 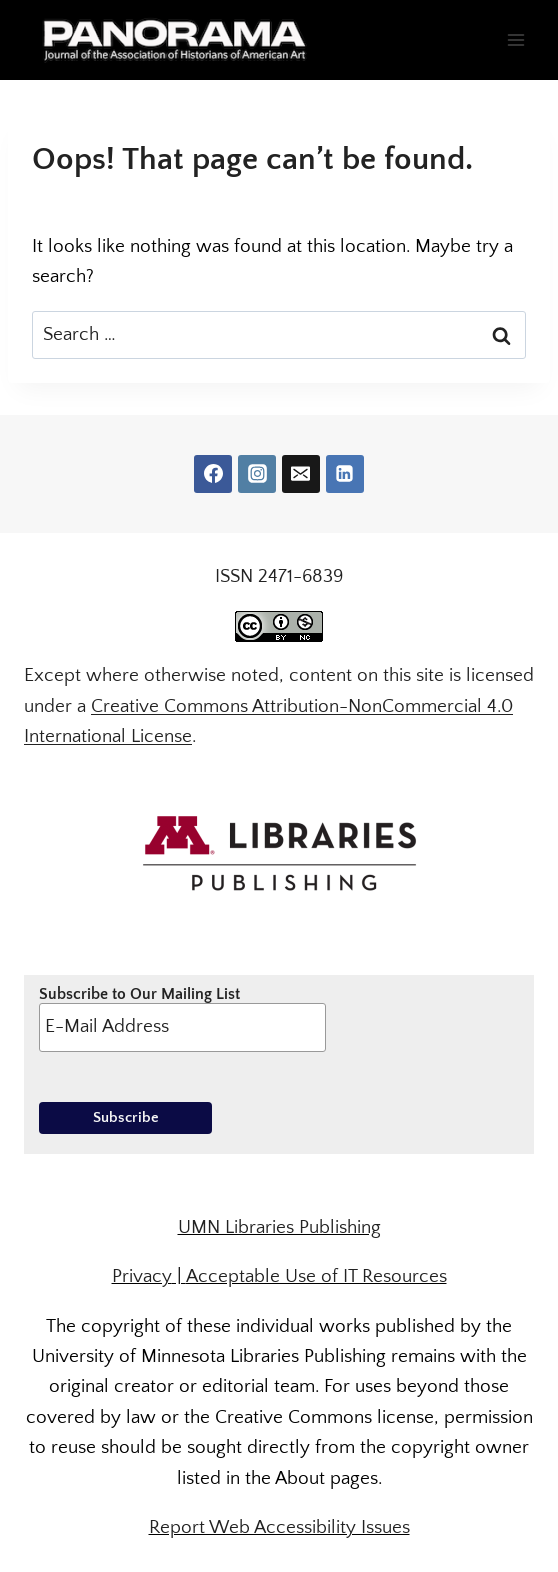 I want to click on [Facebook], so click(x=213, y=474).